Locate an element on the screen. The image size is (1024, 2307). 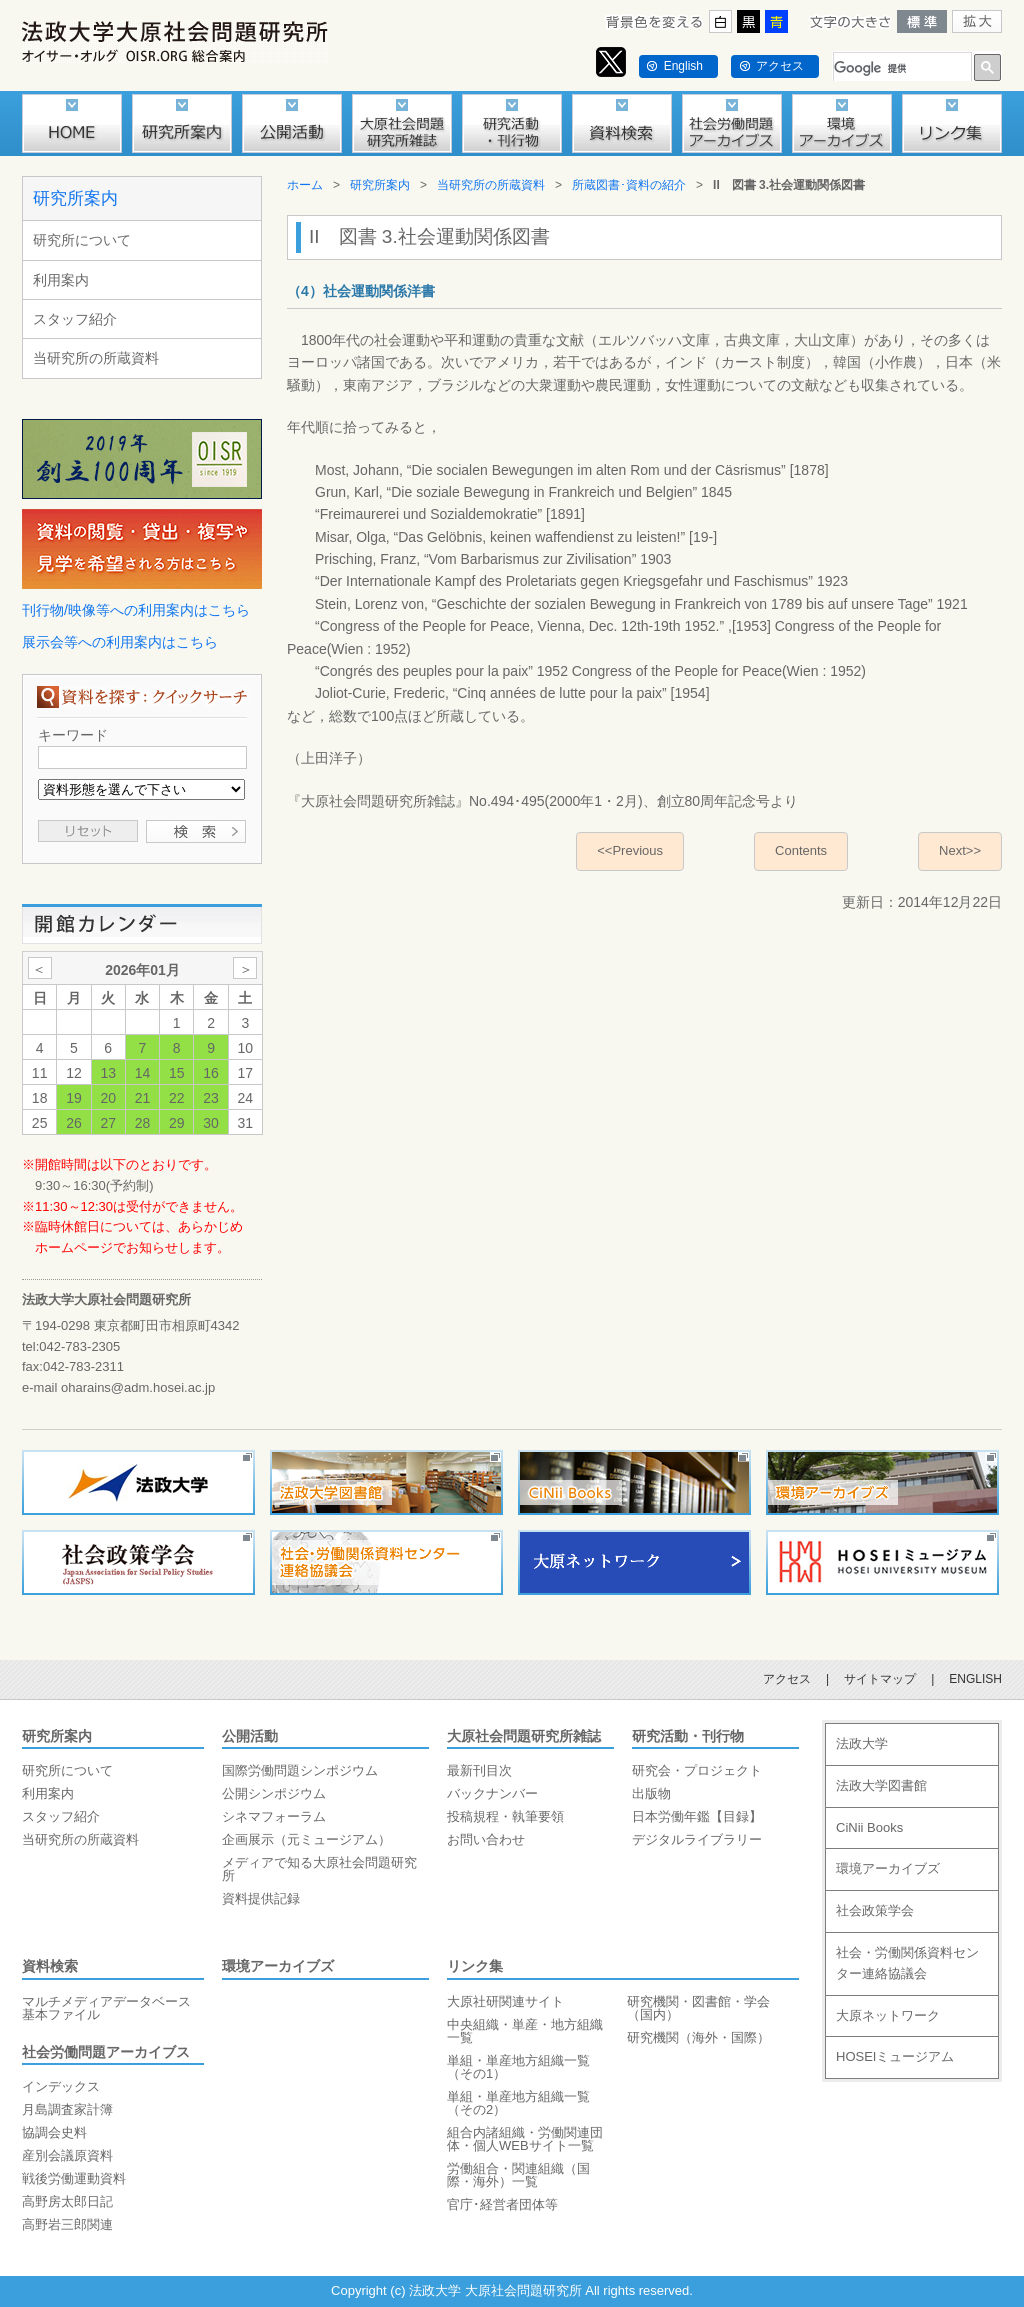
デジタルライブラリー is located at coordinates (697, 1839).